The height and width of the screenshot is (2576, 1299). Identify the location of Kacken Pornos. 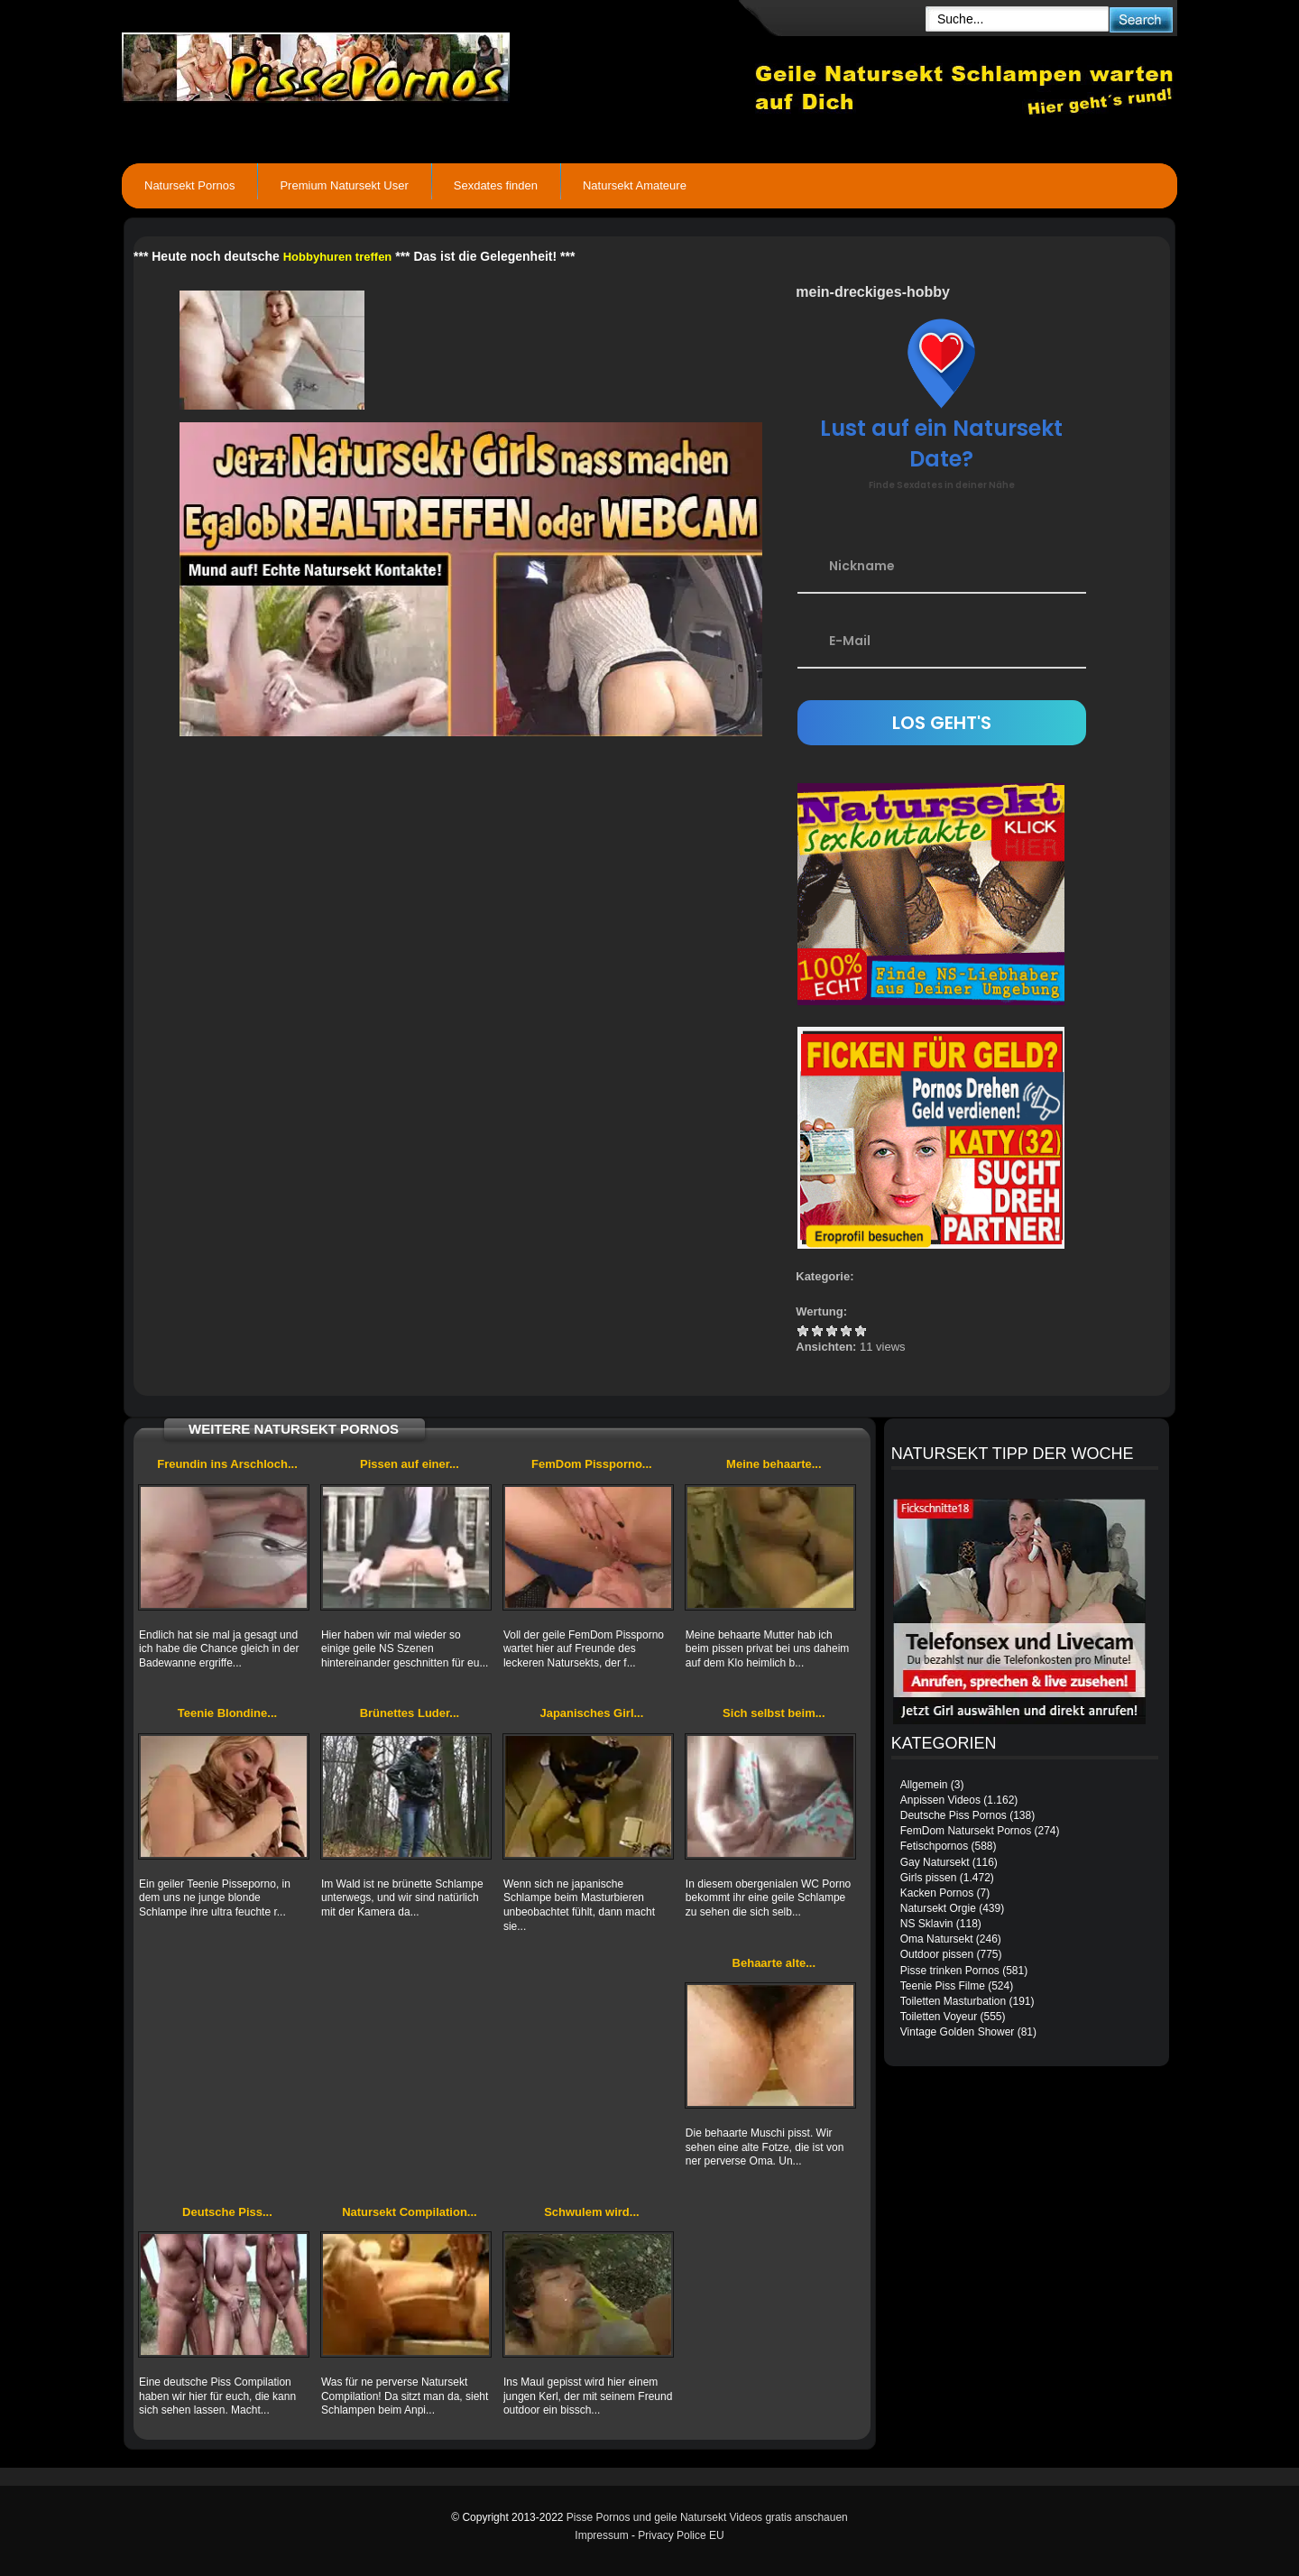
(936, 1893).